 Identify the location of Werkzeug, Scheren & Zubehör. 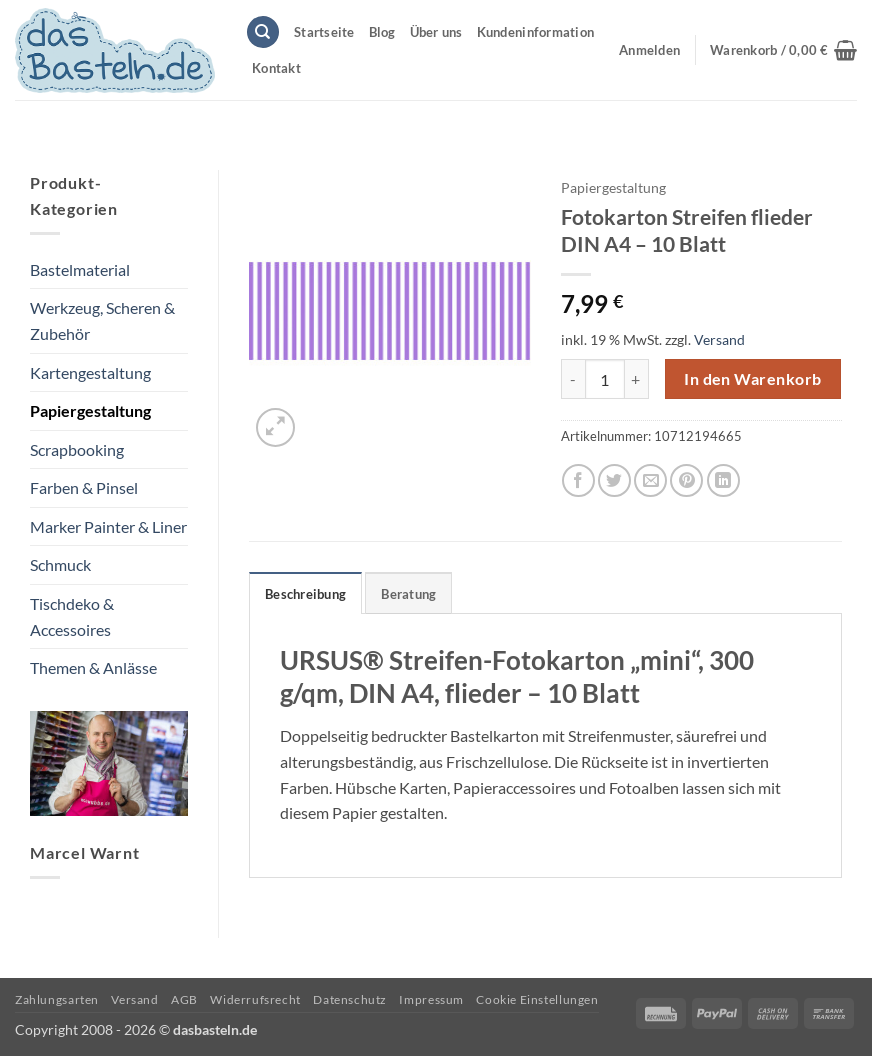
(102, 320).